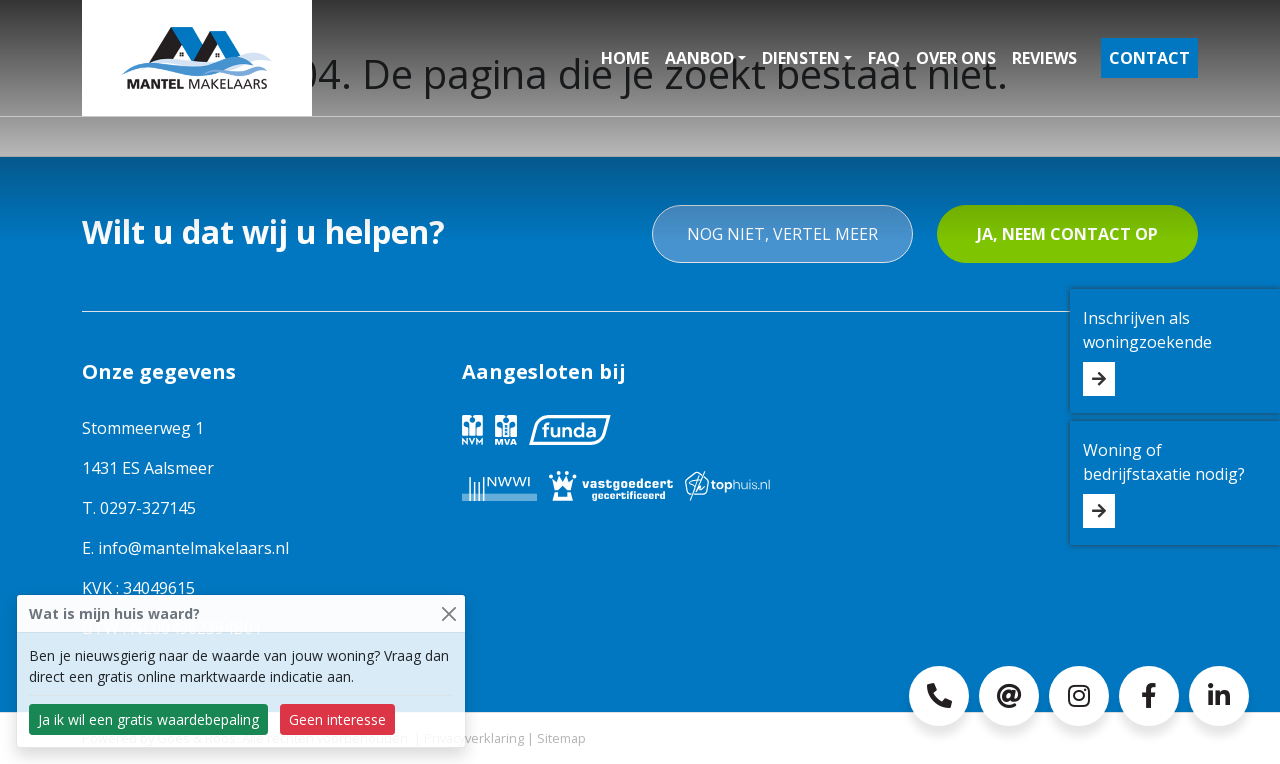 The width and height of the screenshot is (1280, 764). I want to click on [Close], so click(448, 613).